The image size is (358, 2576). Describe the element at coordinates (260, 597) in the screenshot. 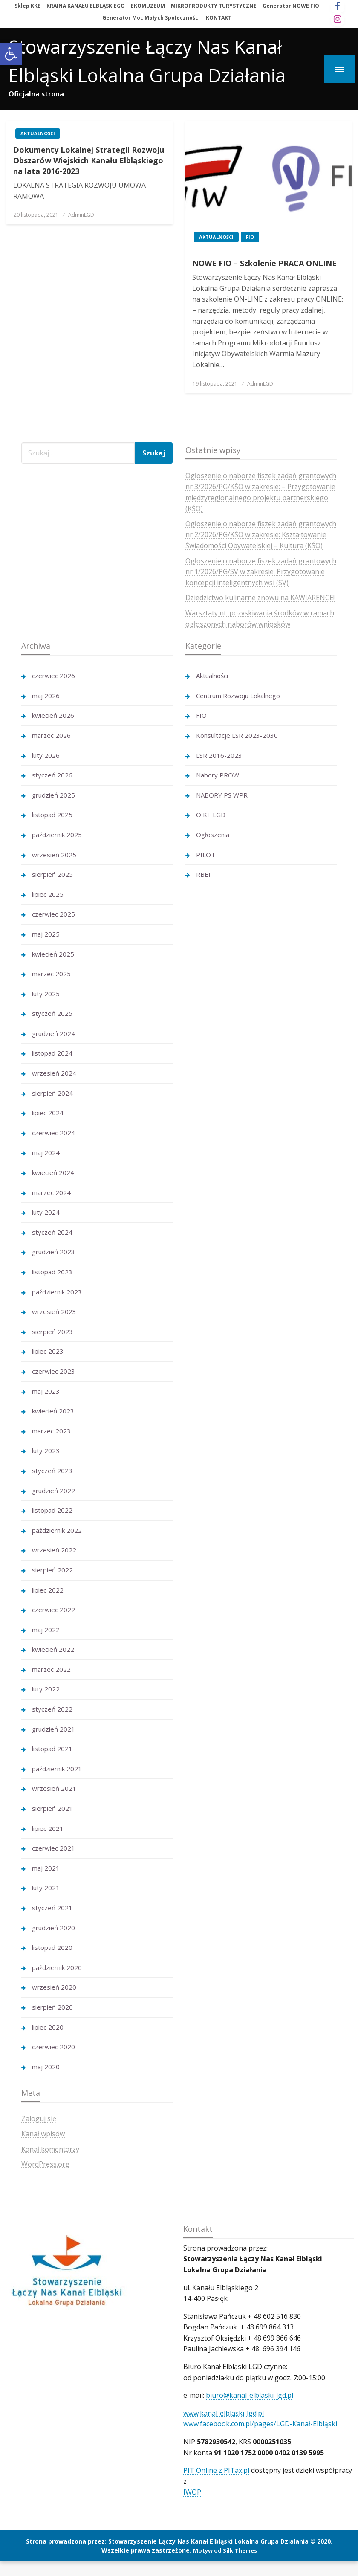

I see `Dziedzictwo kulinarne znowu na KAWIARENCE!` at that location.